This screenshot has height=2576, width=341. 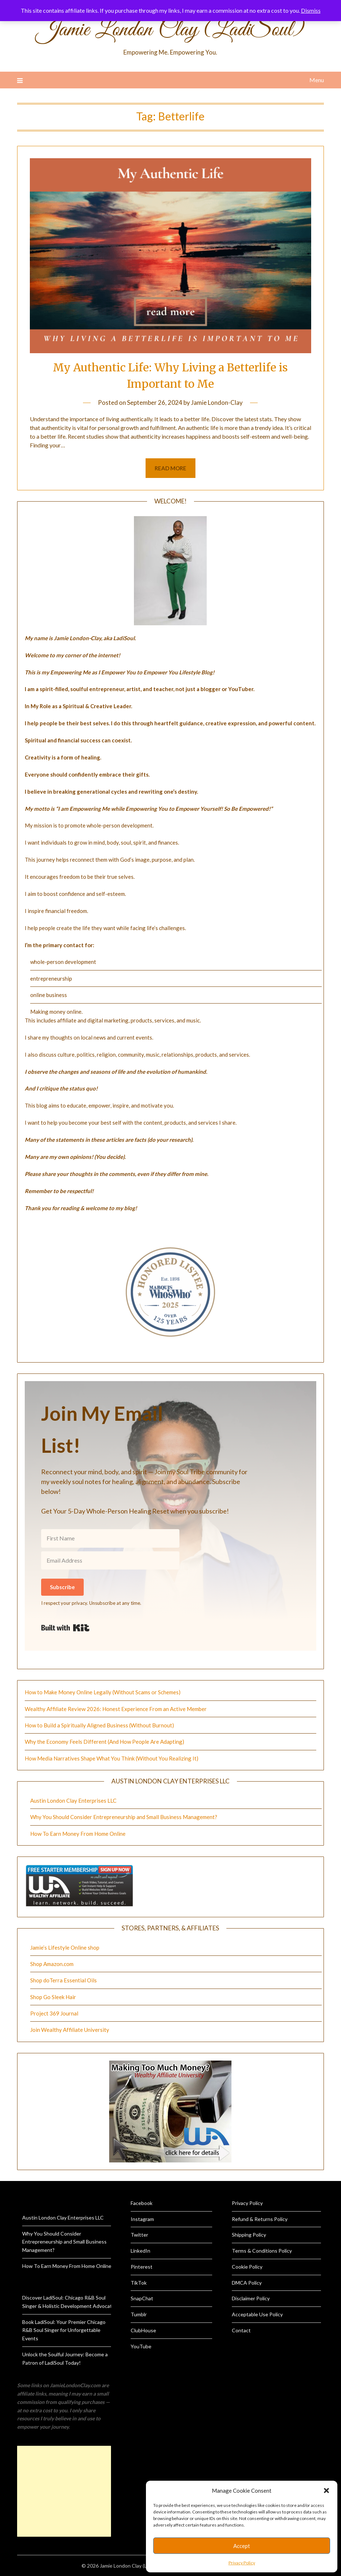 I want to click on Shop doTerra Essential Oils, so click(x=63, y=1980).